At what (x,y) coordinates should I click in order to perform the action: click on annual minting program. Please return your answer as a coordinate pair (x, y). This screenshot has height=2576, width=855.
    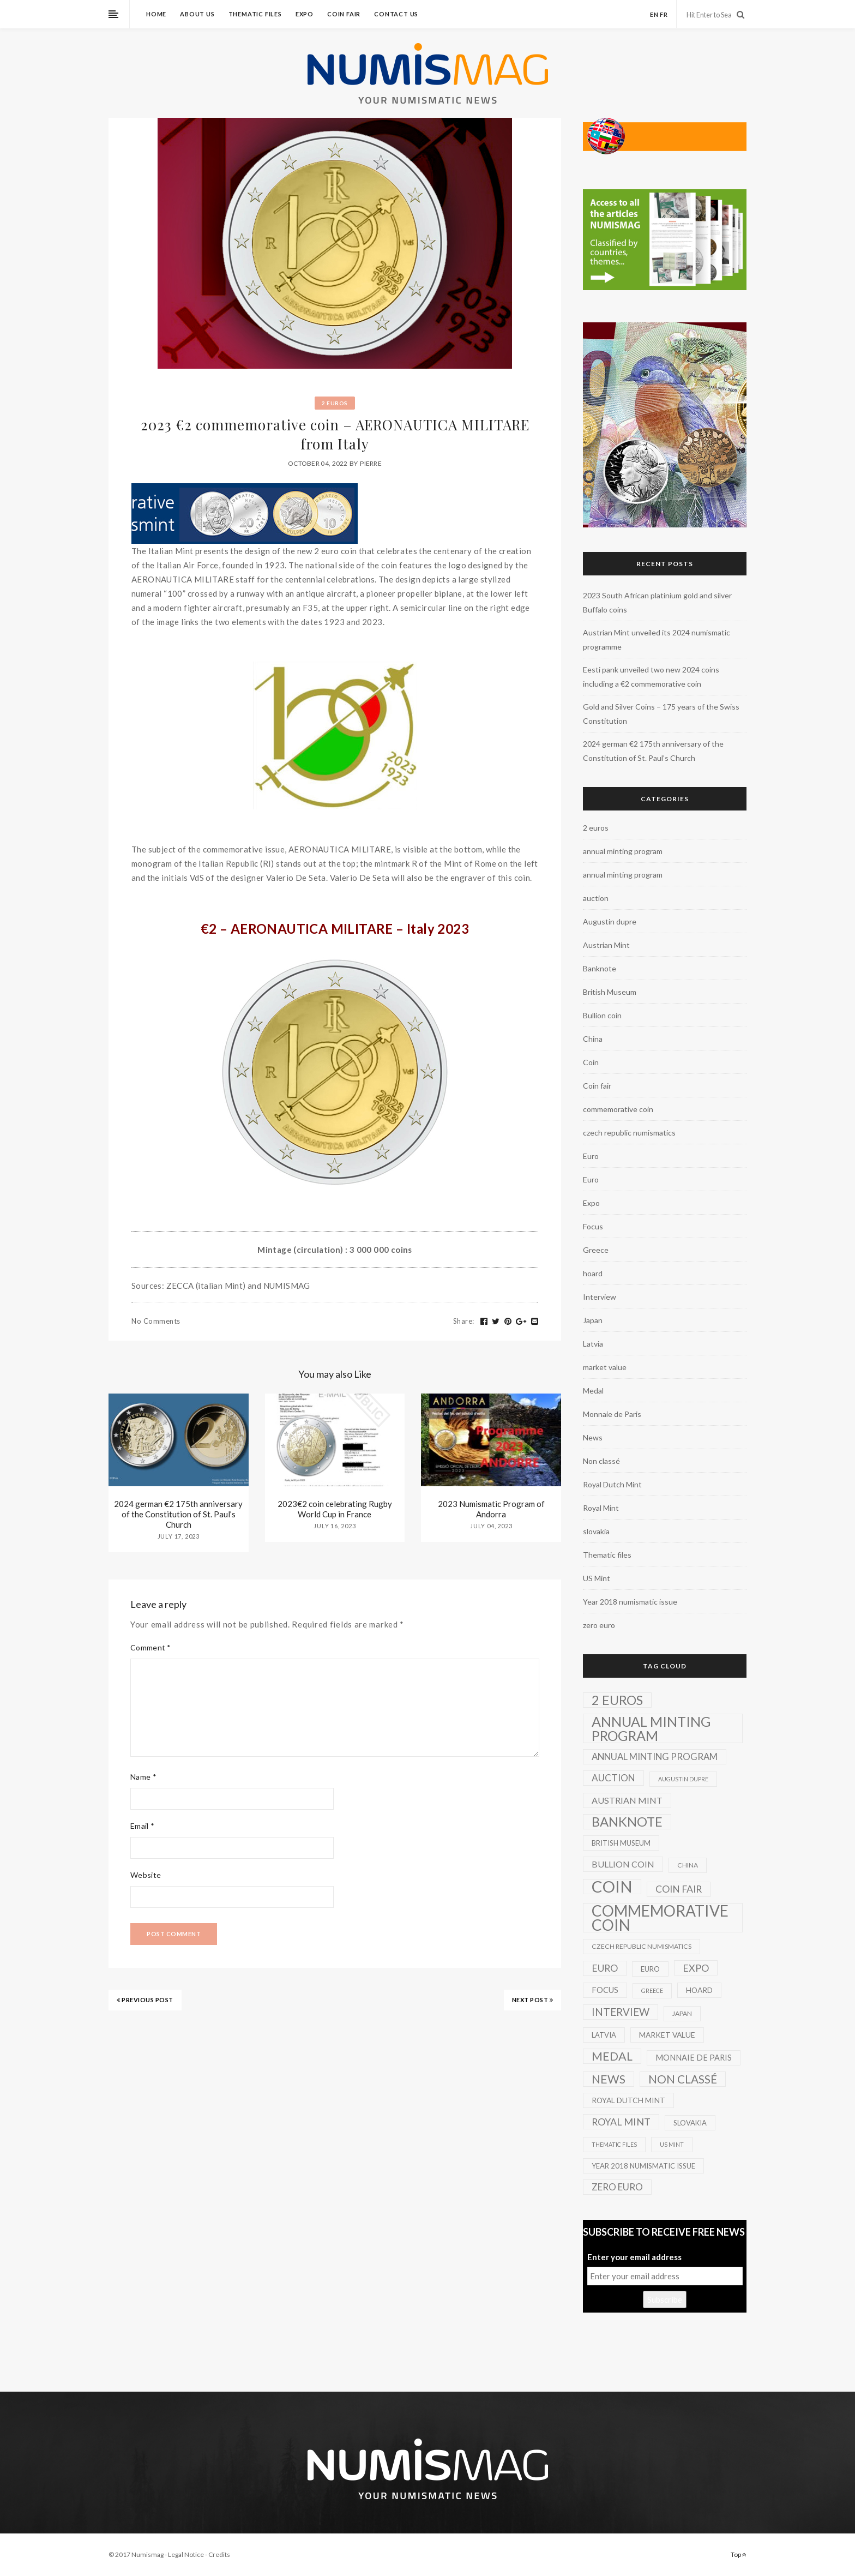
    Looking at the image, I should click on (623, 851).